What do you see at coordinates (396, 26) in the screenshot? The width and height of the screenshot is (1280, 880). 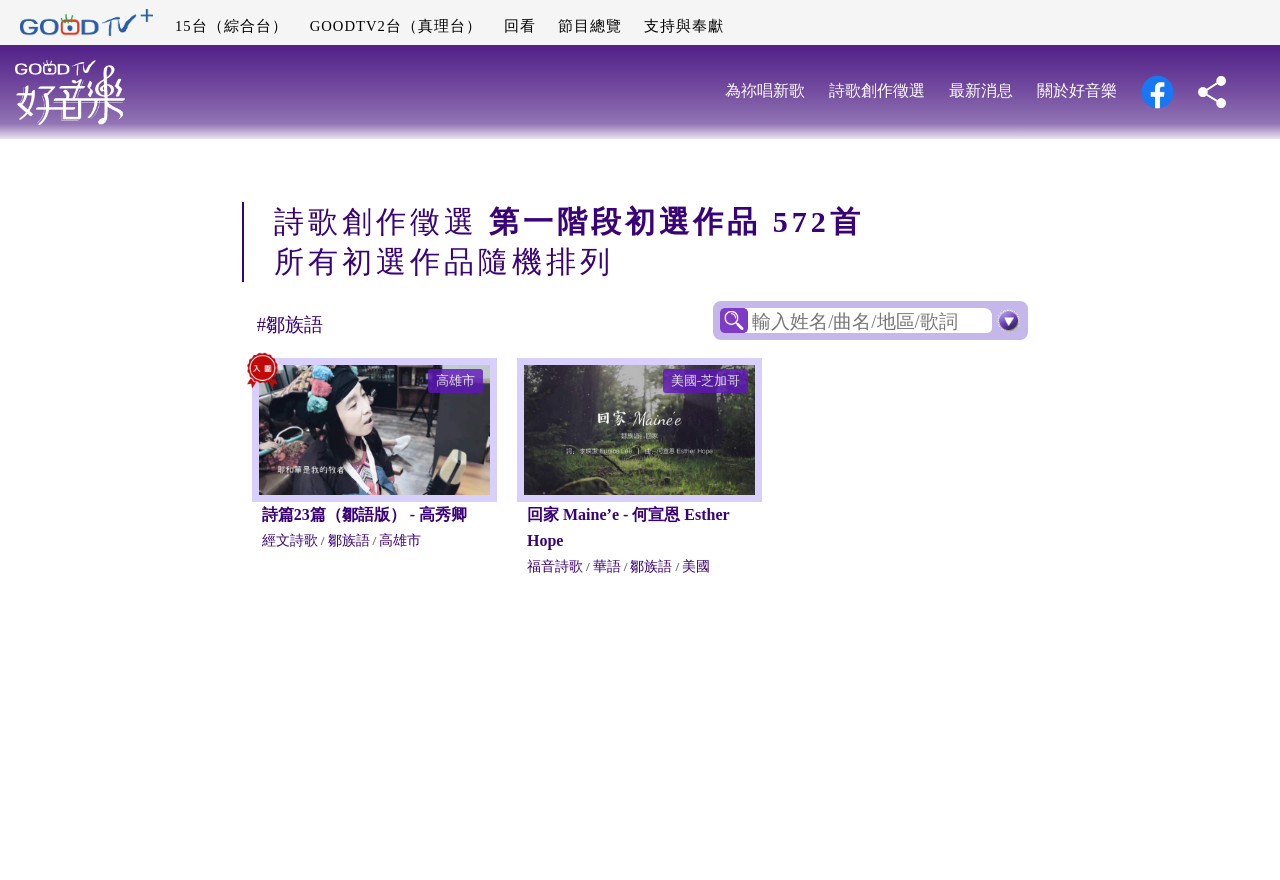 I see `GOODTV2台（真理台）` at bounding box center [396, 26].